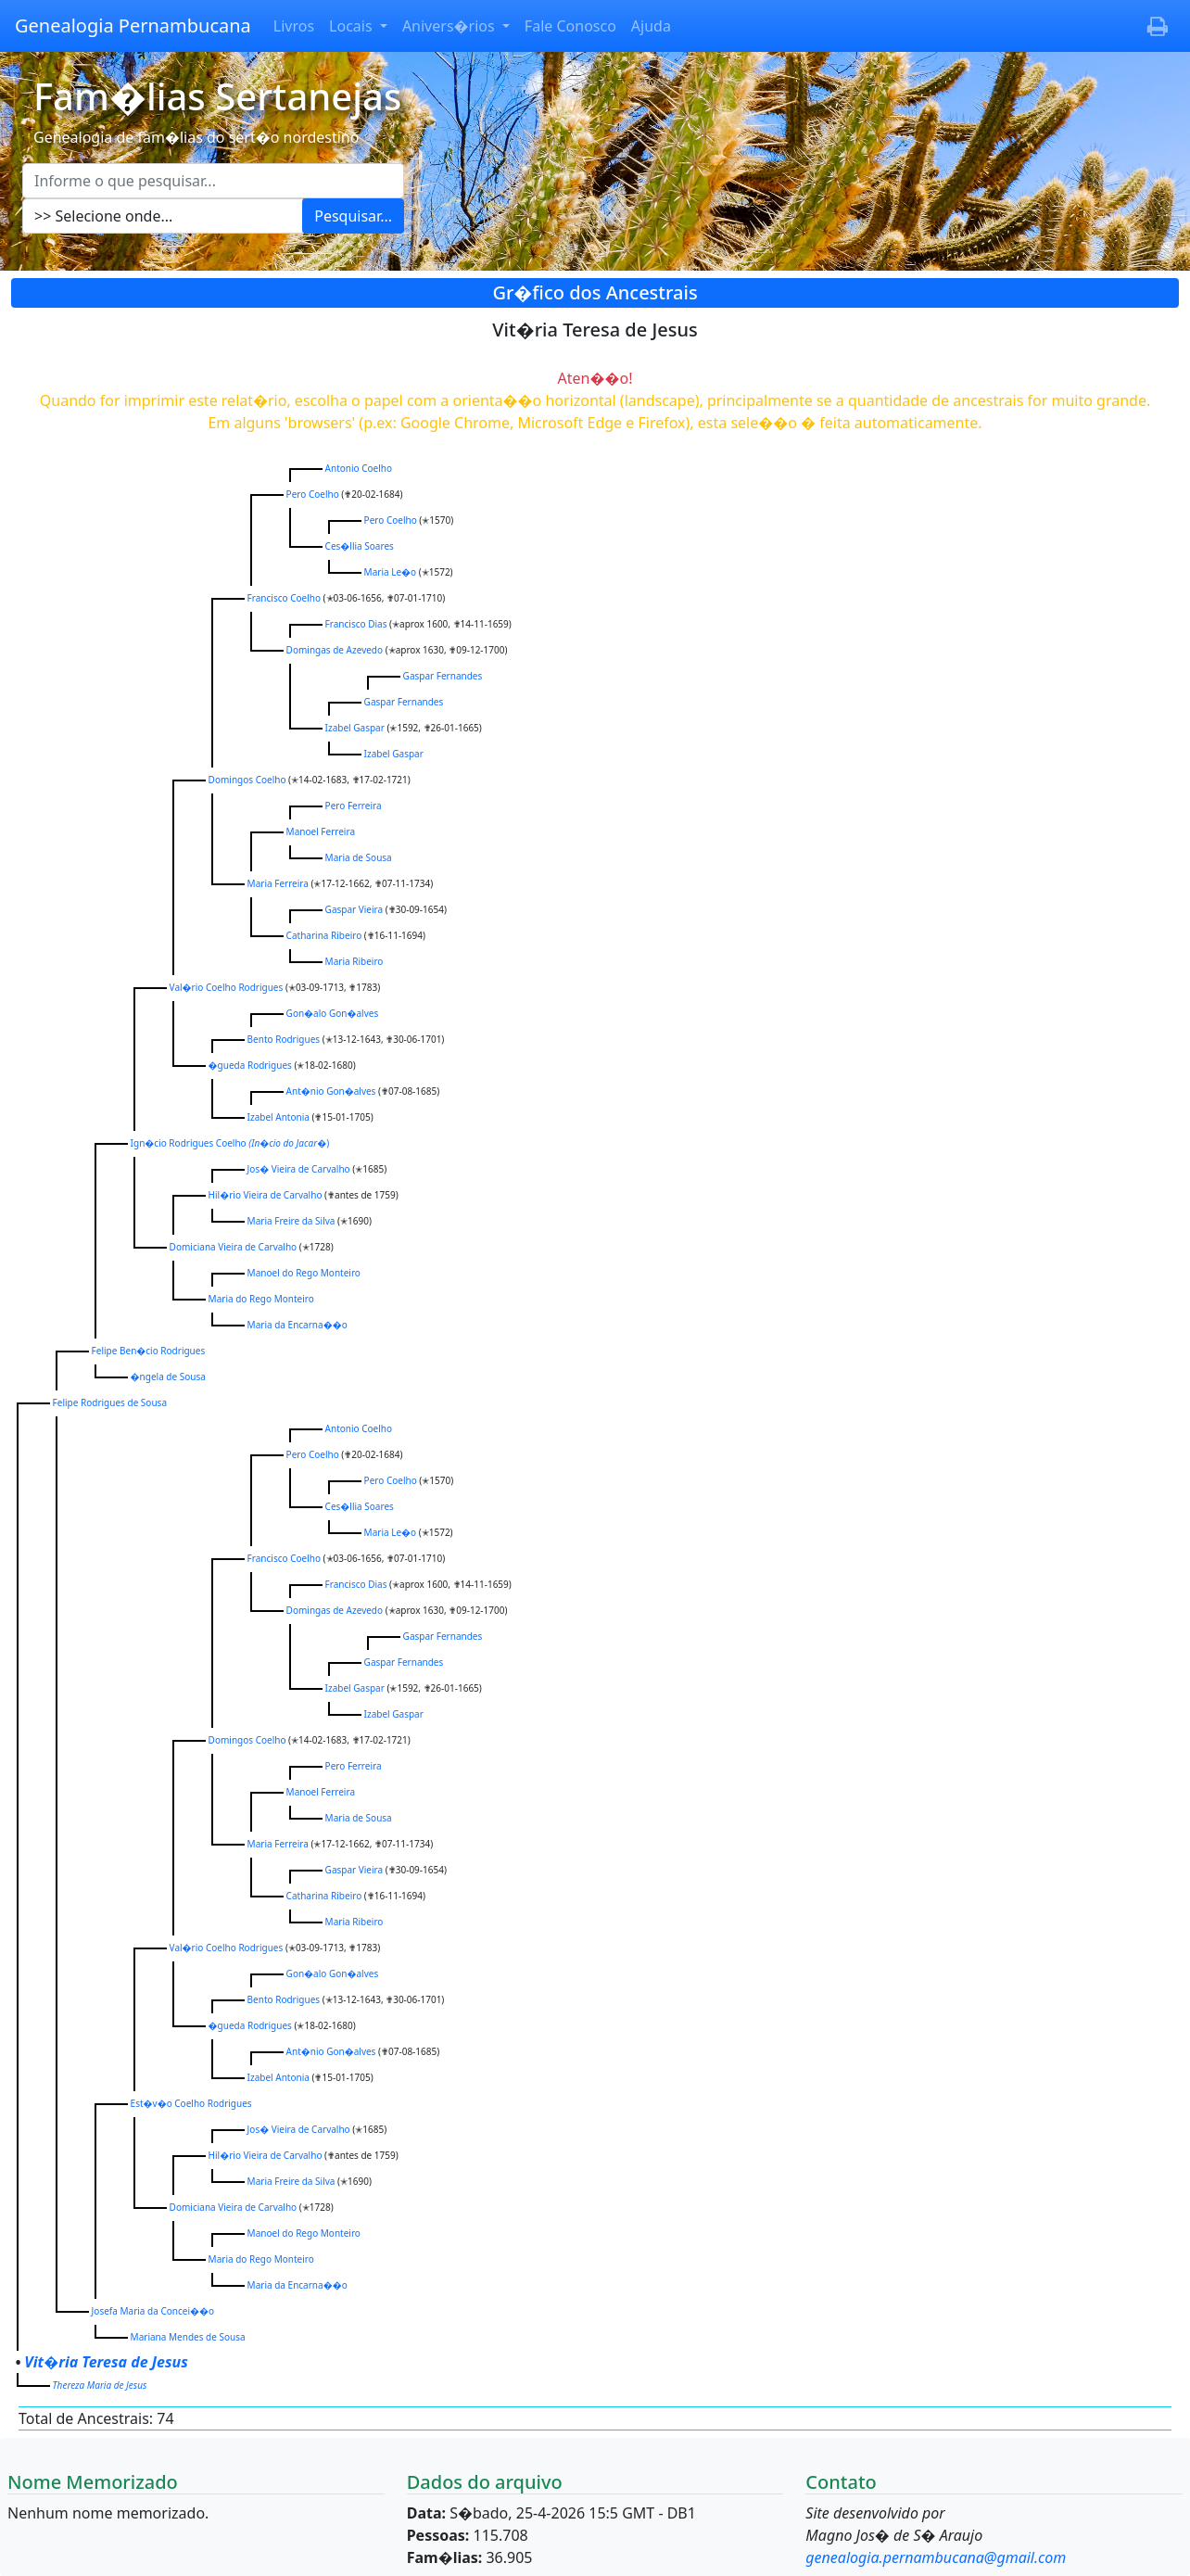 The width and height of the screenshot is (1190, 2576). What do you see at coordinates (354, 961) in the screenshot?
I see `Maria Ribeiro` at bounding box center [354, 961].